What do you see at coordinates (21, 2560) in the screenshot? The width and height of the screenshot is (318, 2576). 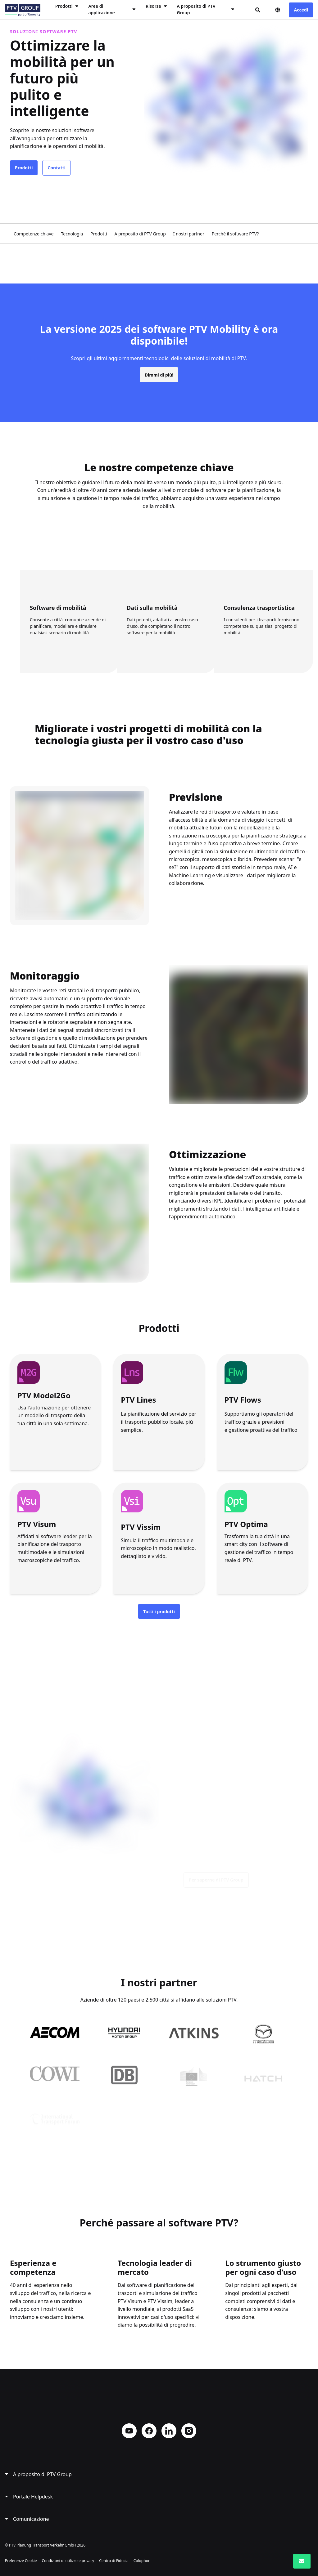 I see `Preferenze Cookie` at bounding box center [21, 2560].